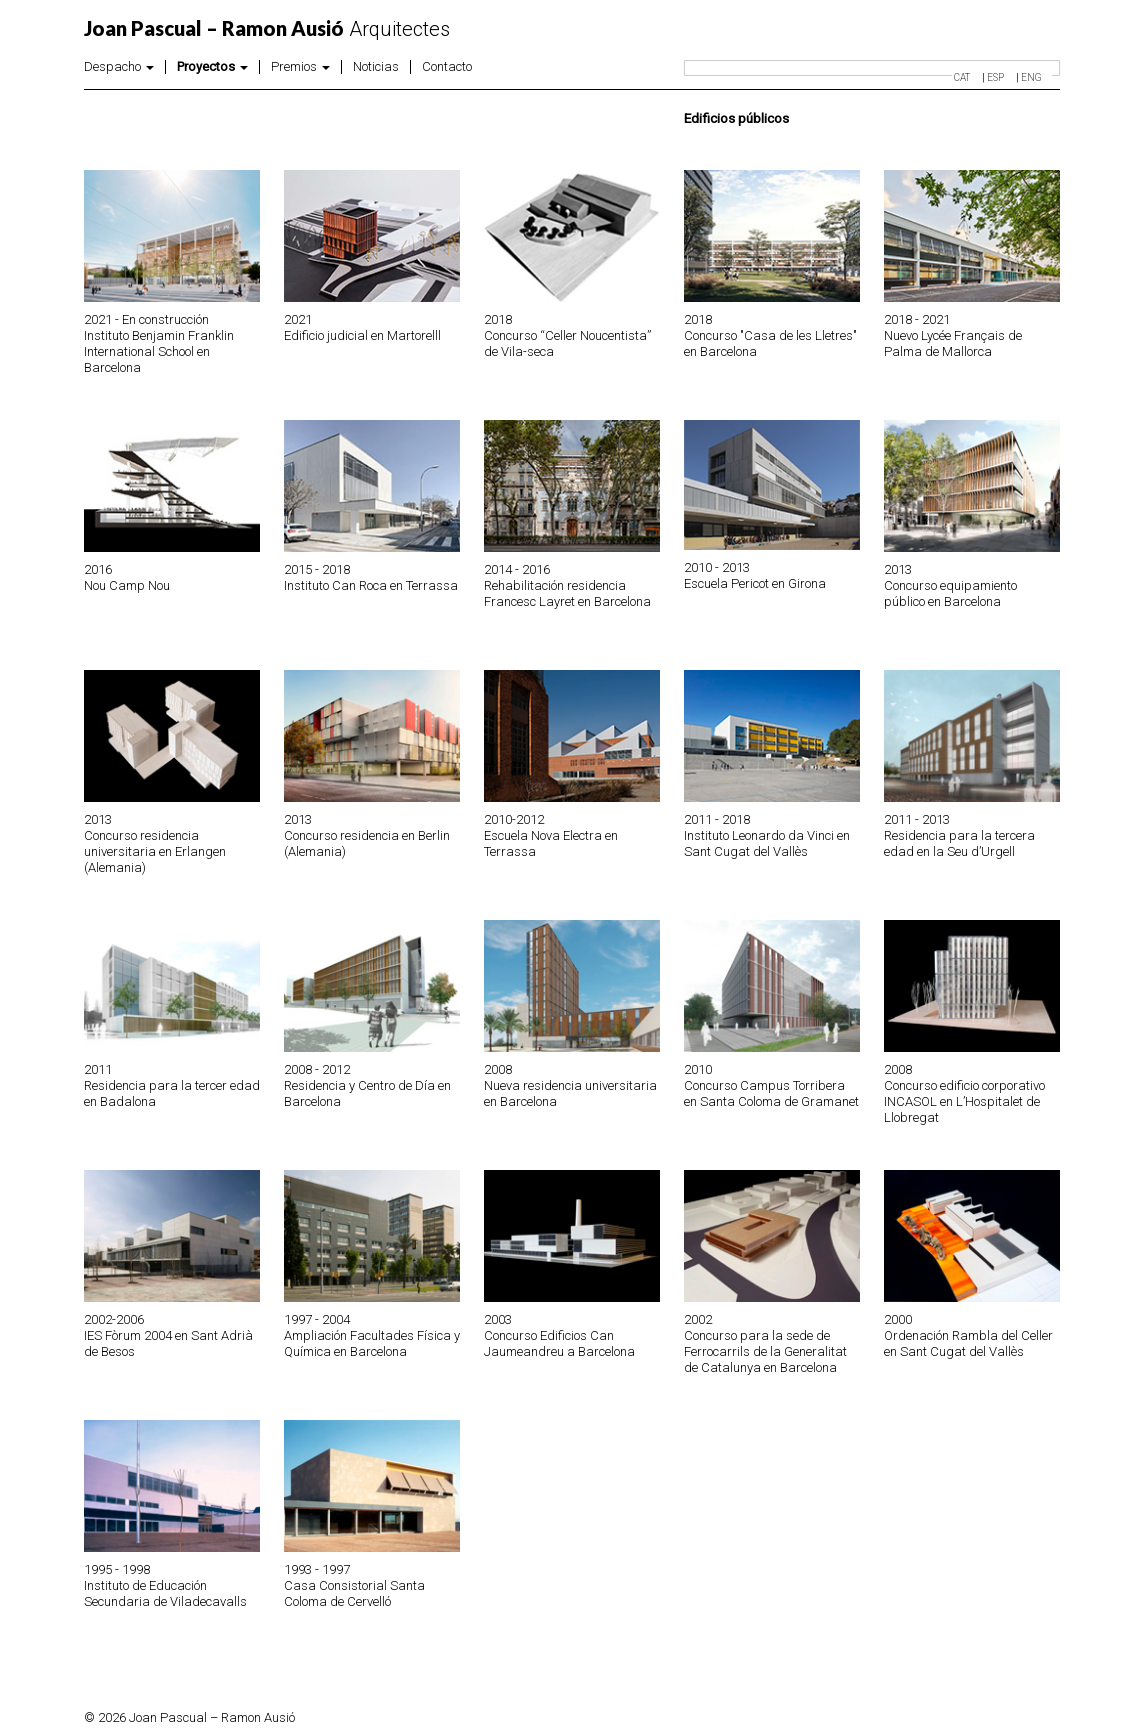 The width and height of the screenshot is (1143, 1734). Describe the element at coordinates (950, 593) in the screenshot. I see `Concurso equipamiento público en Barcelona` at that location.